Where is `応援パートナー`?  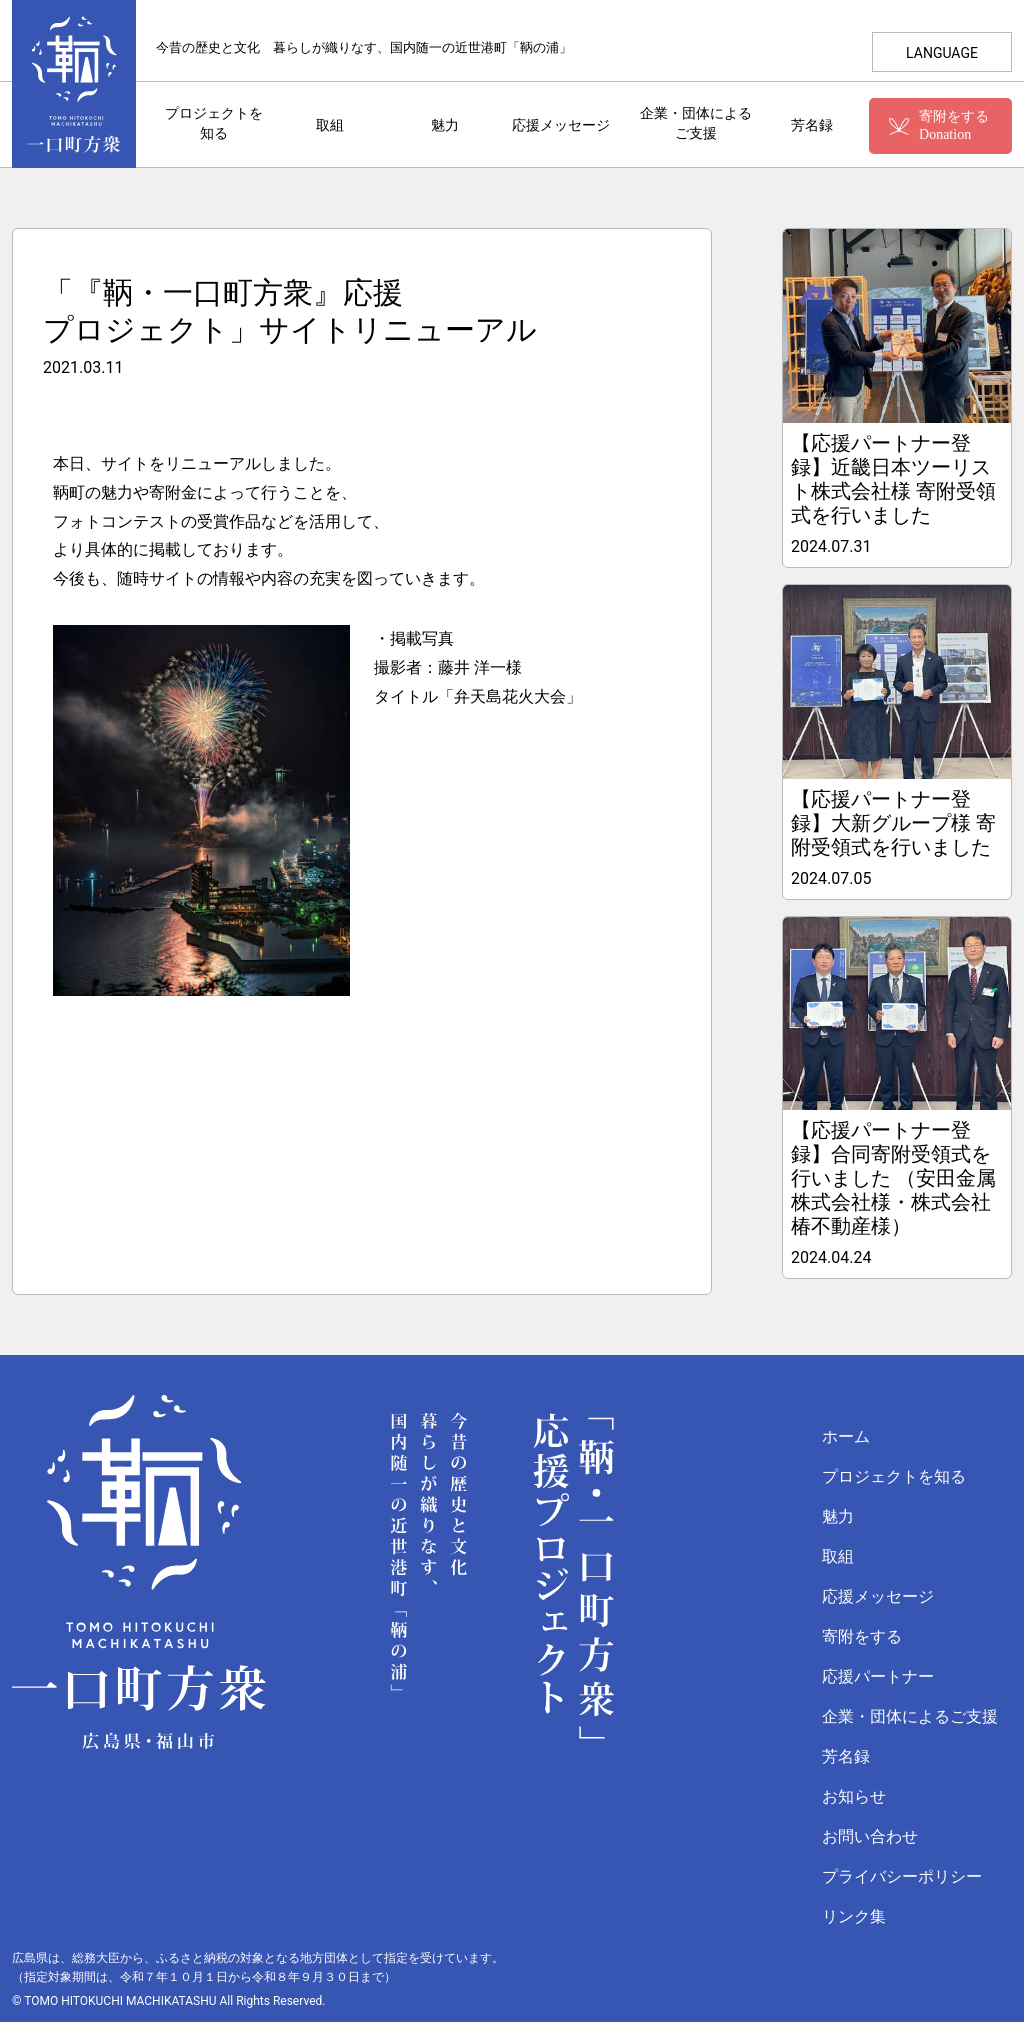
応援パートナー is located at coordinates (878, 1676).